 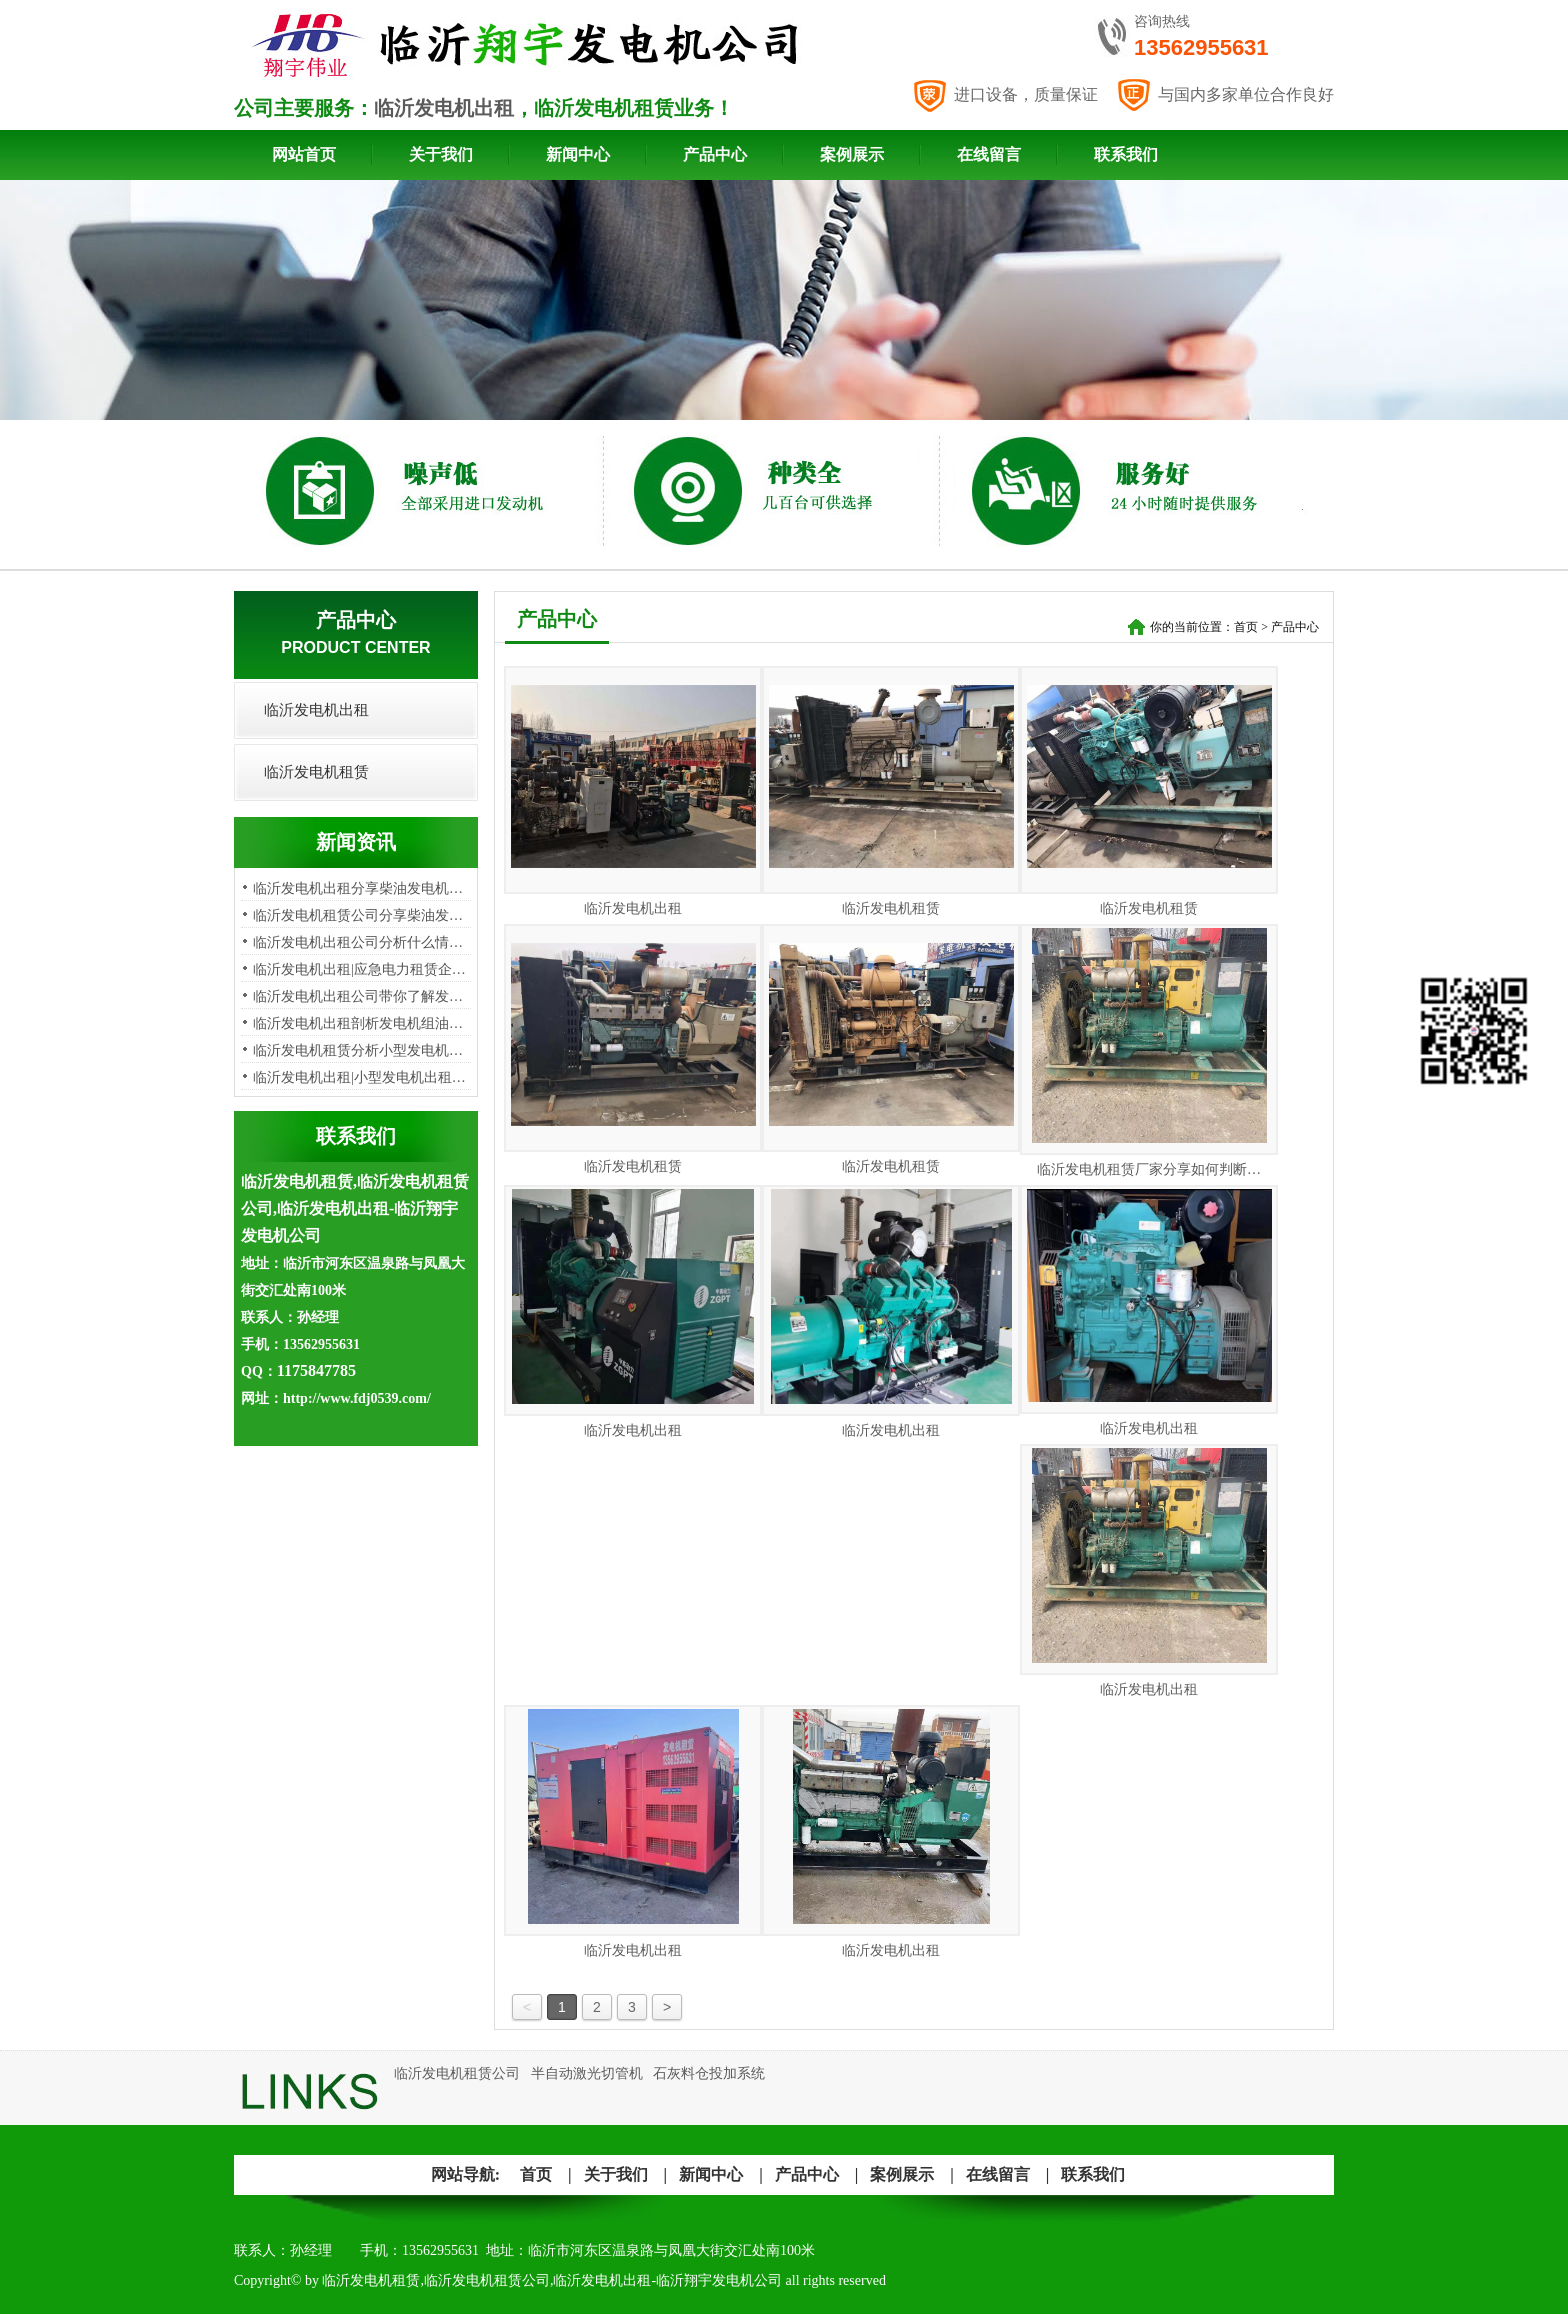 What do you see at coordinates (365, 1023) in the screenshot?
I see `临沂发电机出租剖析发电机组油烟…` at bounding box center [365, 1023].